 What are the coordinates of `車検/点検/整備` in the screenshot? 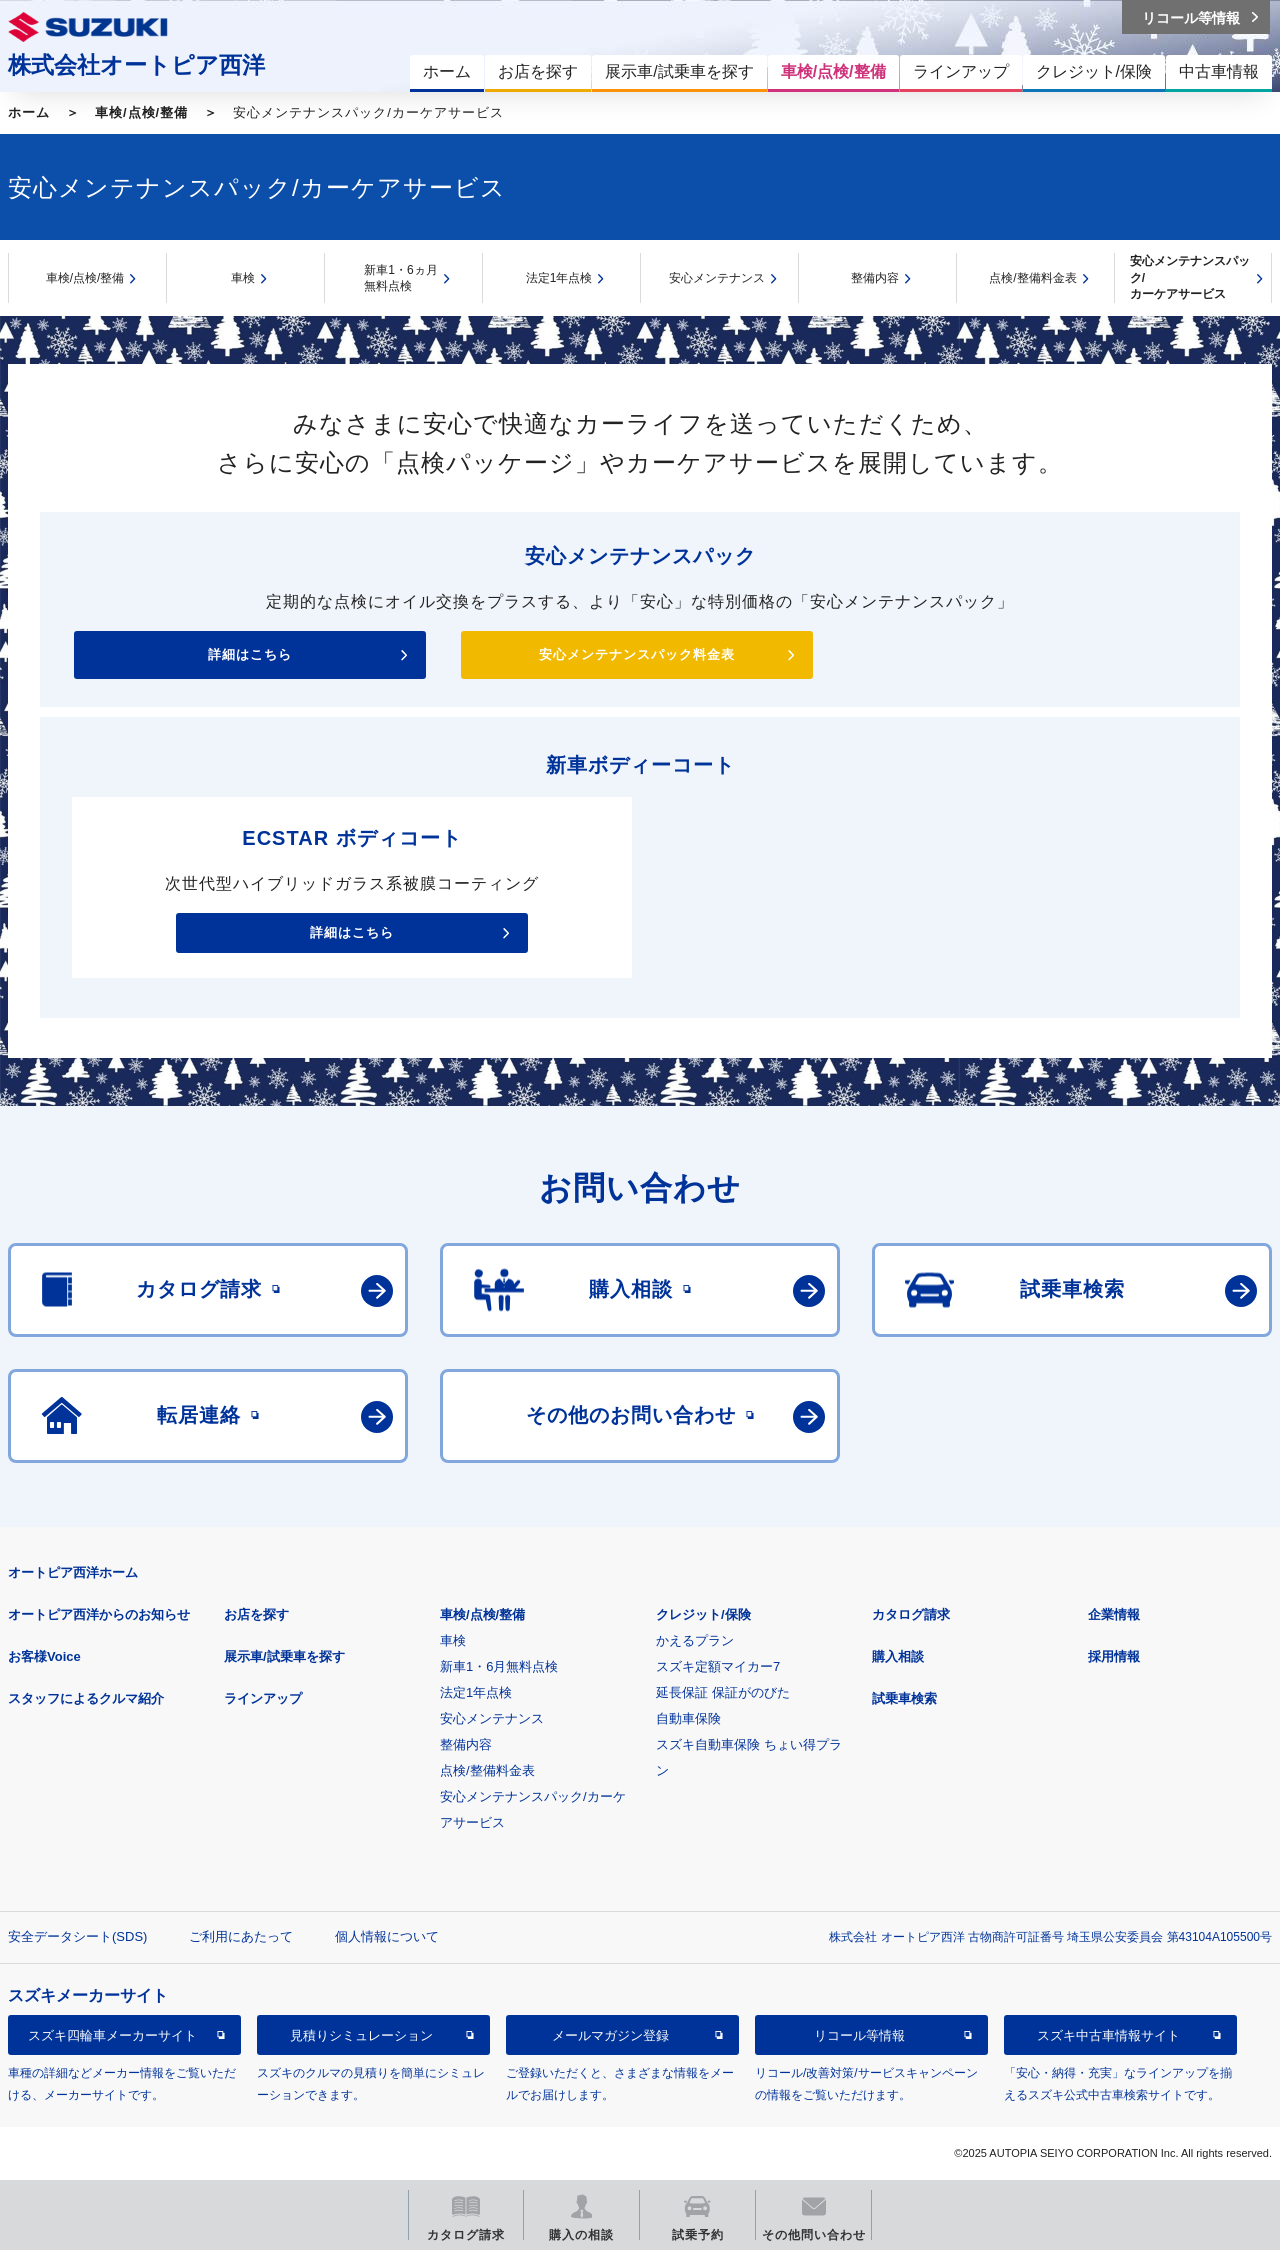 It's located at (141, 112).